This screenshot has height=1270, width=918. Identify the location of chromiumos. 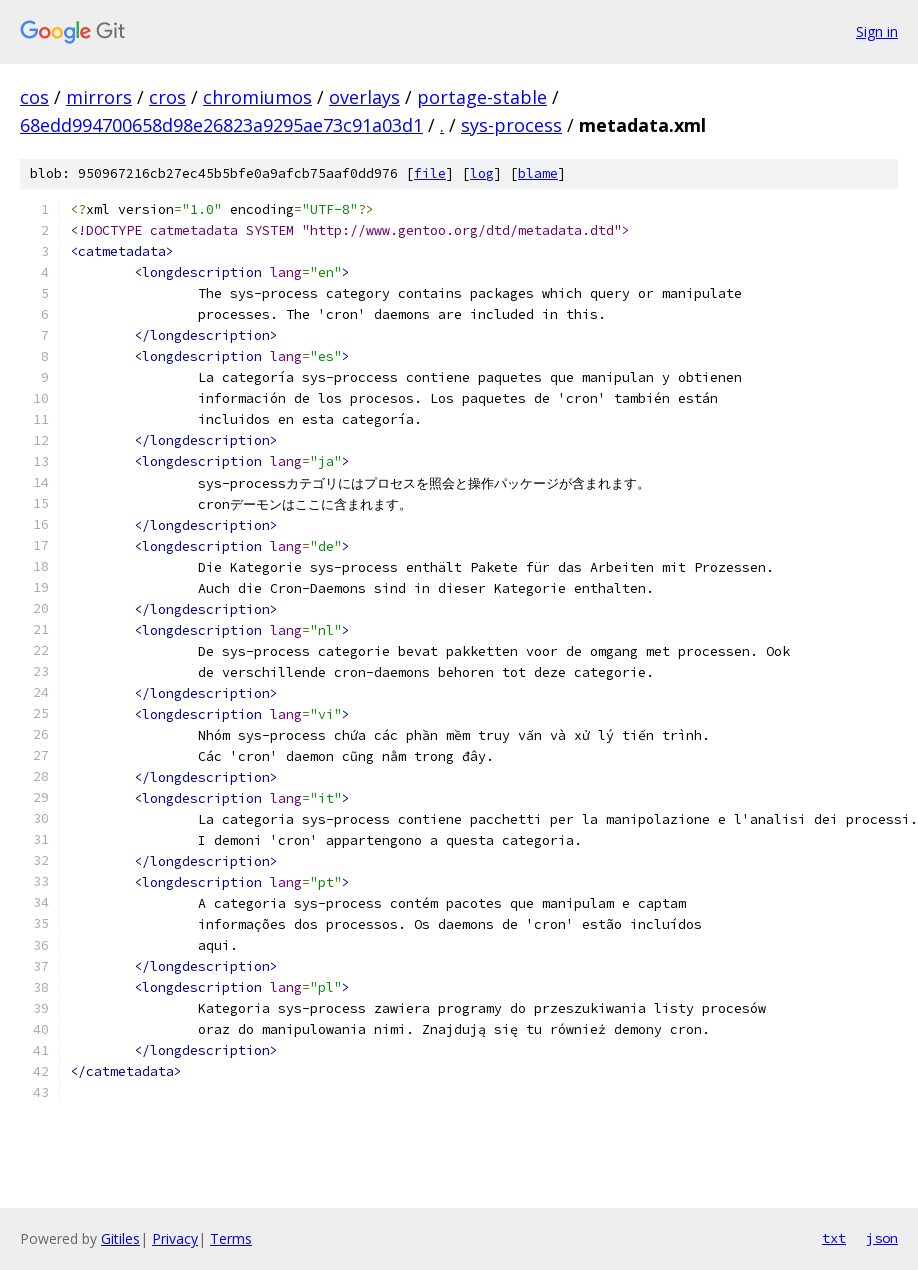
(257, 97).